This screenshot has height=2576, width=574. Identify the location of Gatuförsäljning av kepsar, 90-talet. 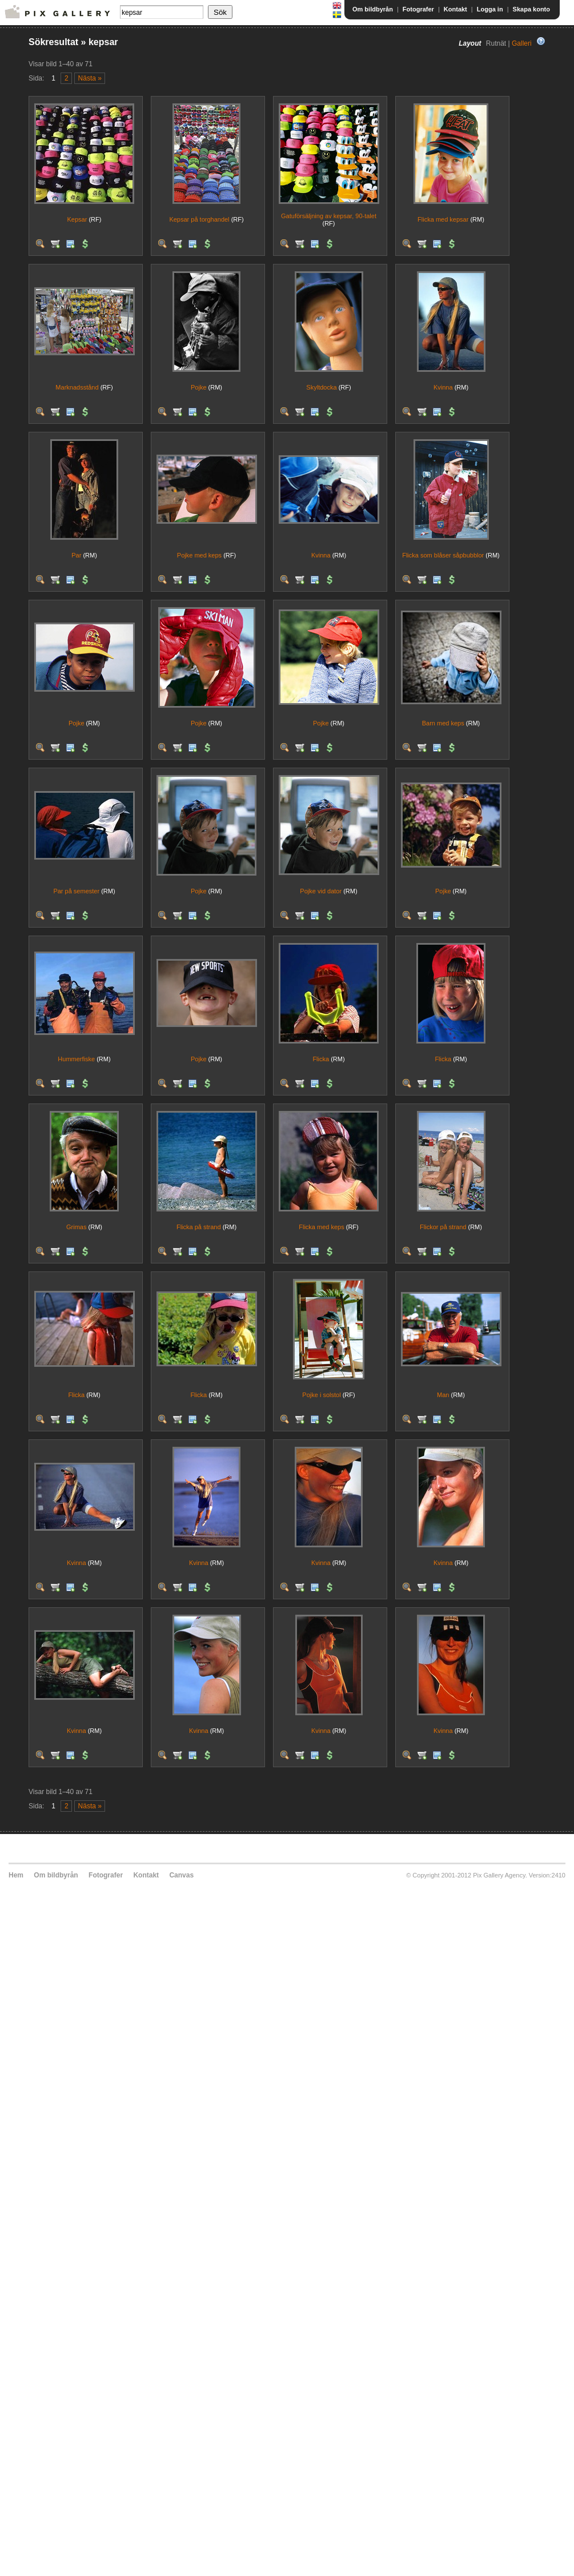
(328, 215).